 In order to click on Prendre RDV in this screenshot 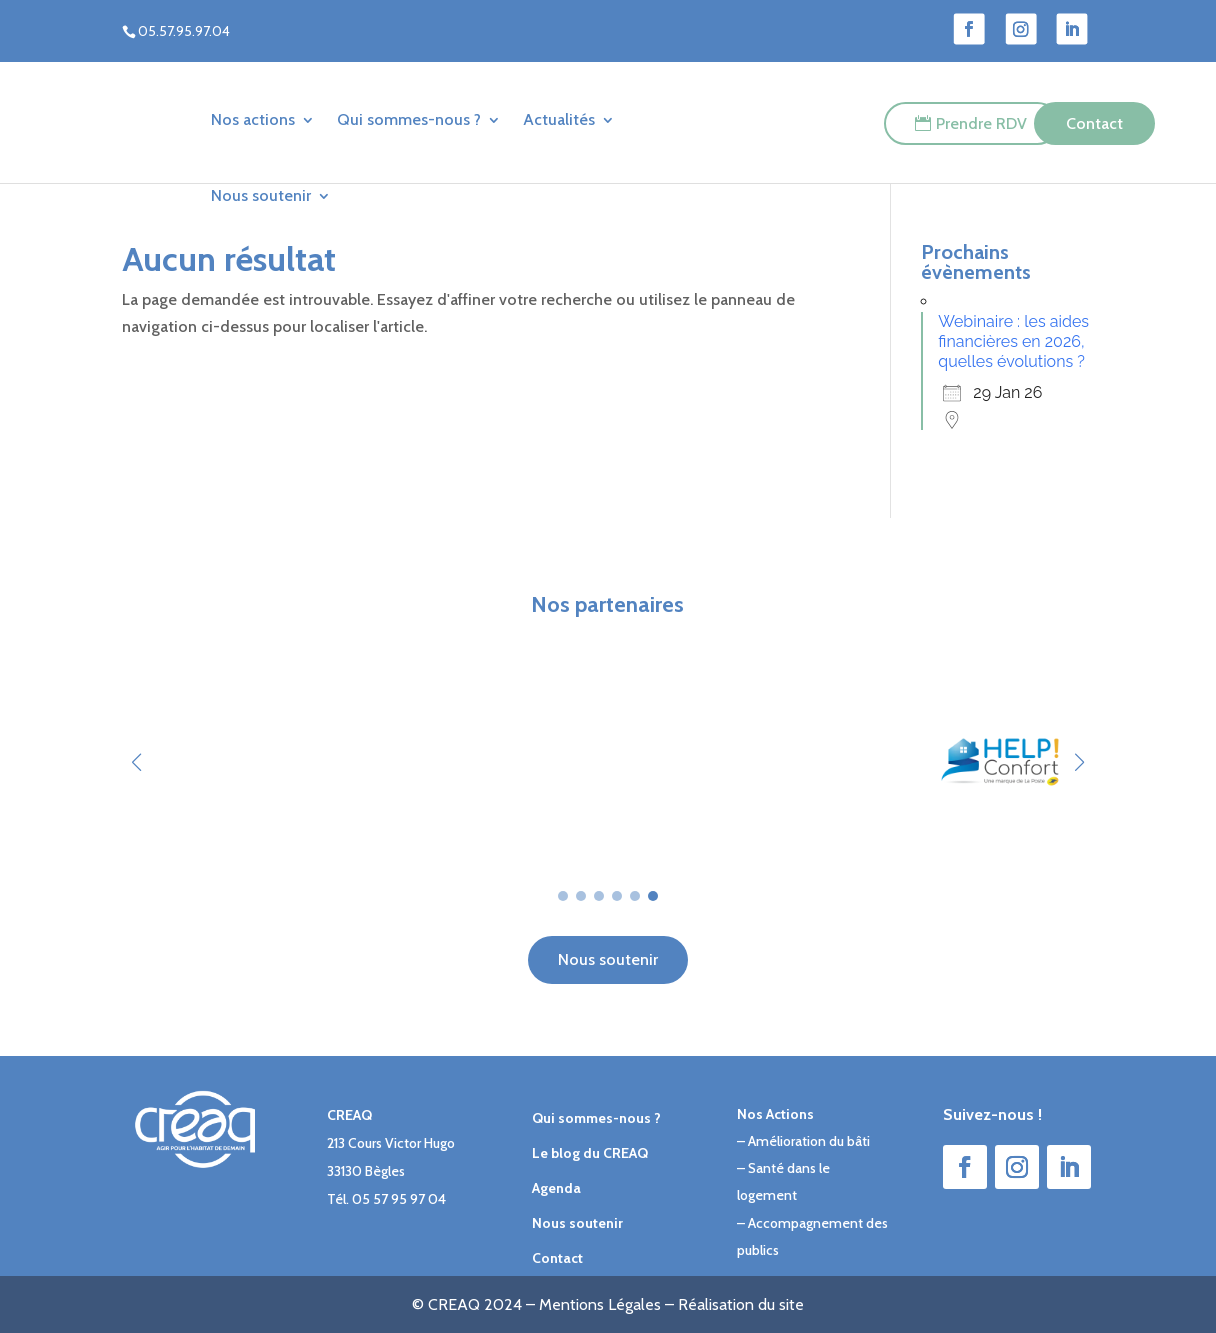, I will do `click(981, 123)`.